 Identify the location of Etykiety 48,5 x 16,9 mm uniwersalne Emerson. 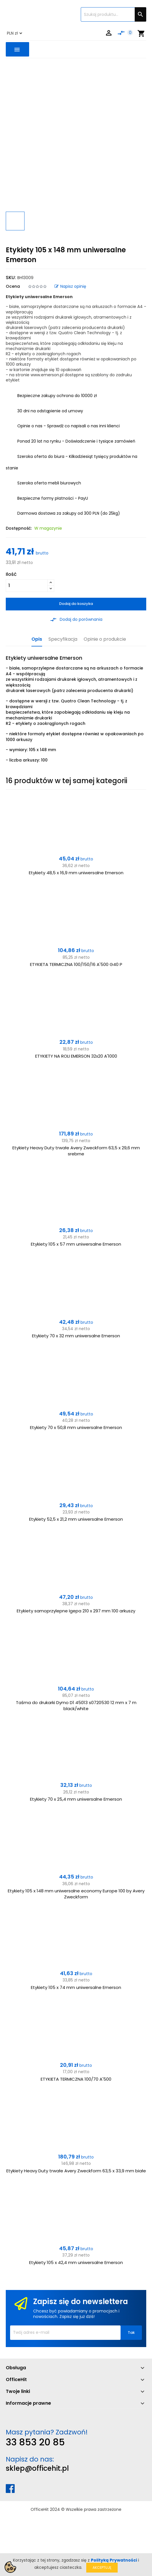
(76, 873).